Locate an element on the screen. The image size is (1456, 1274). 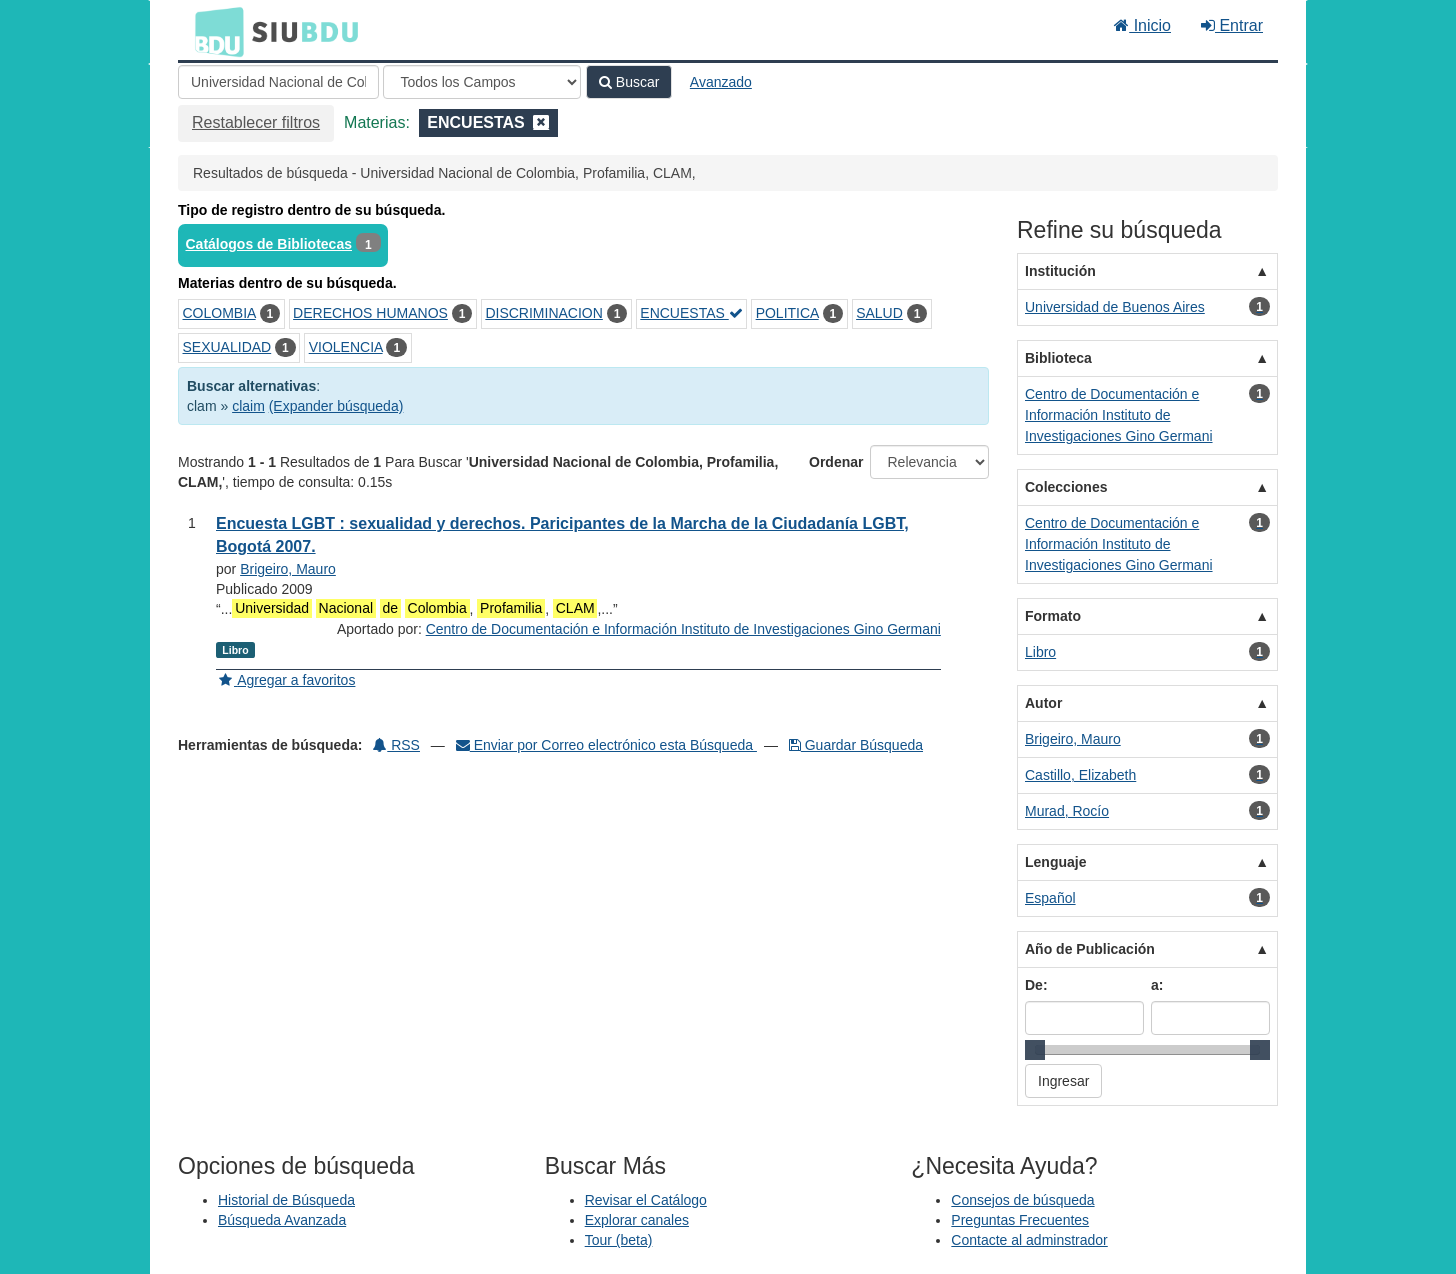
Avanzado is located at coordinates (721, 82).